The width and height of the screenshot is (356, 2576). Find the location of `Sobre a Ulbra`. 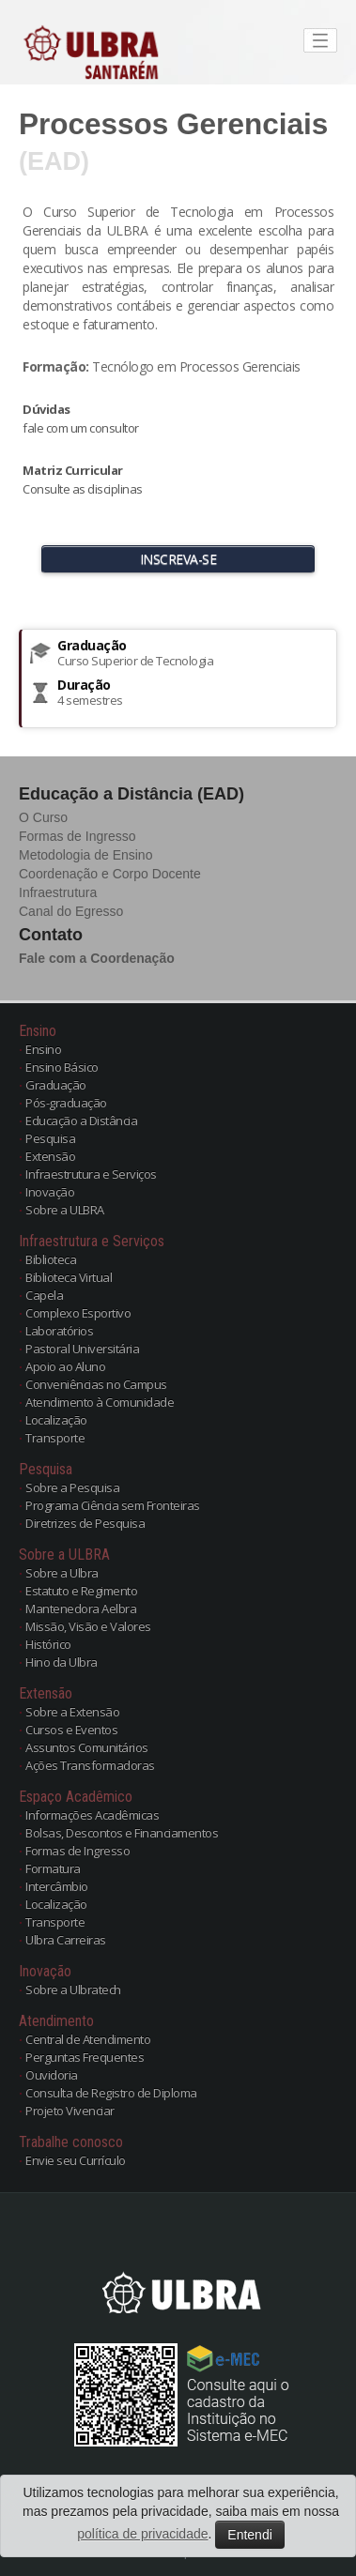

Sobre a Ulbra is located at coordinates (62, 1572).